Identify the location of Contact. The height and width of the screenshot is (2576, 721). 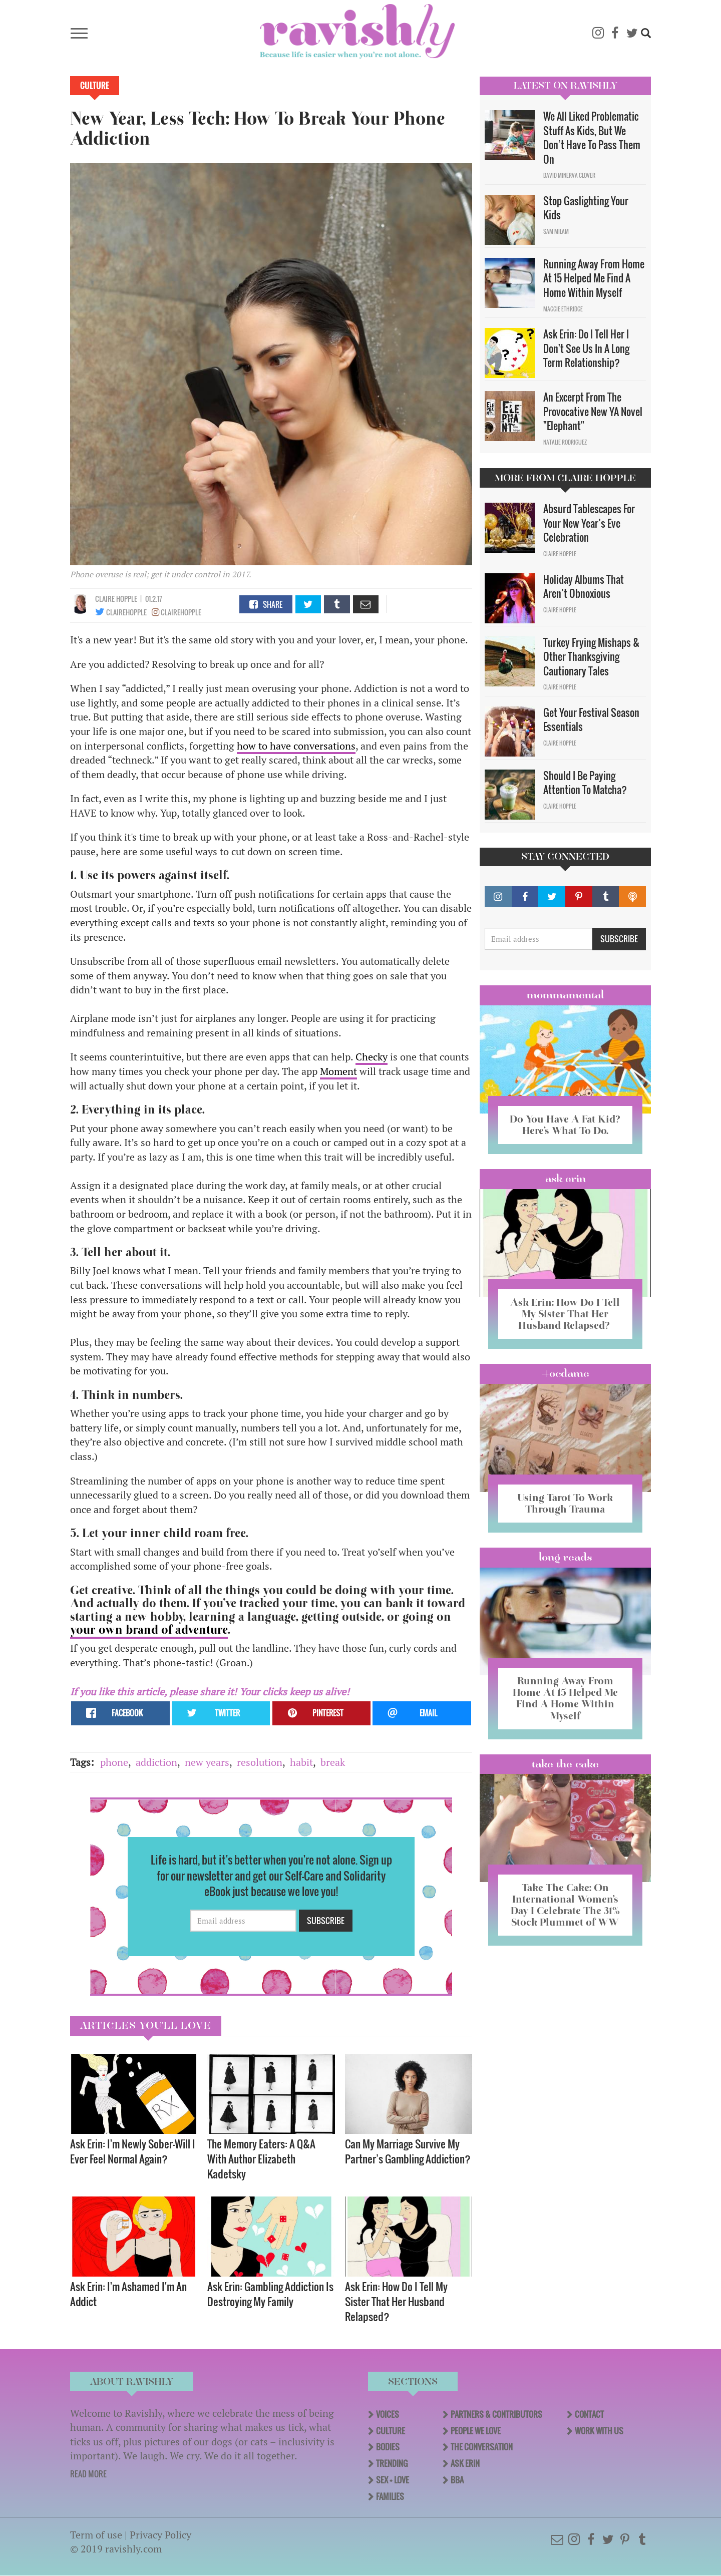
(589, 2414).